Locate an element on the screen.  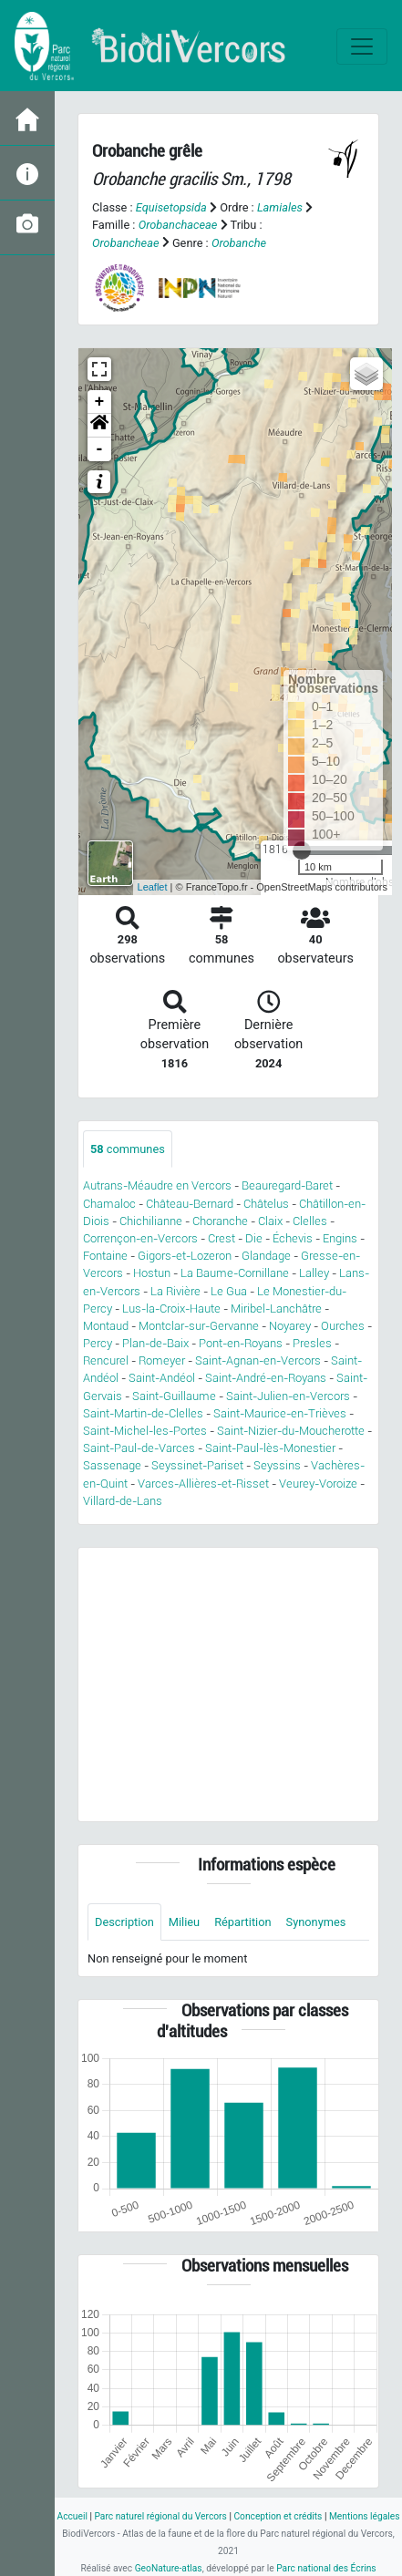
+ [button] is located at coordinates (100, 402).